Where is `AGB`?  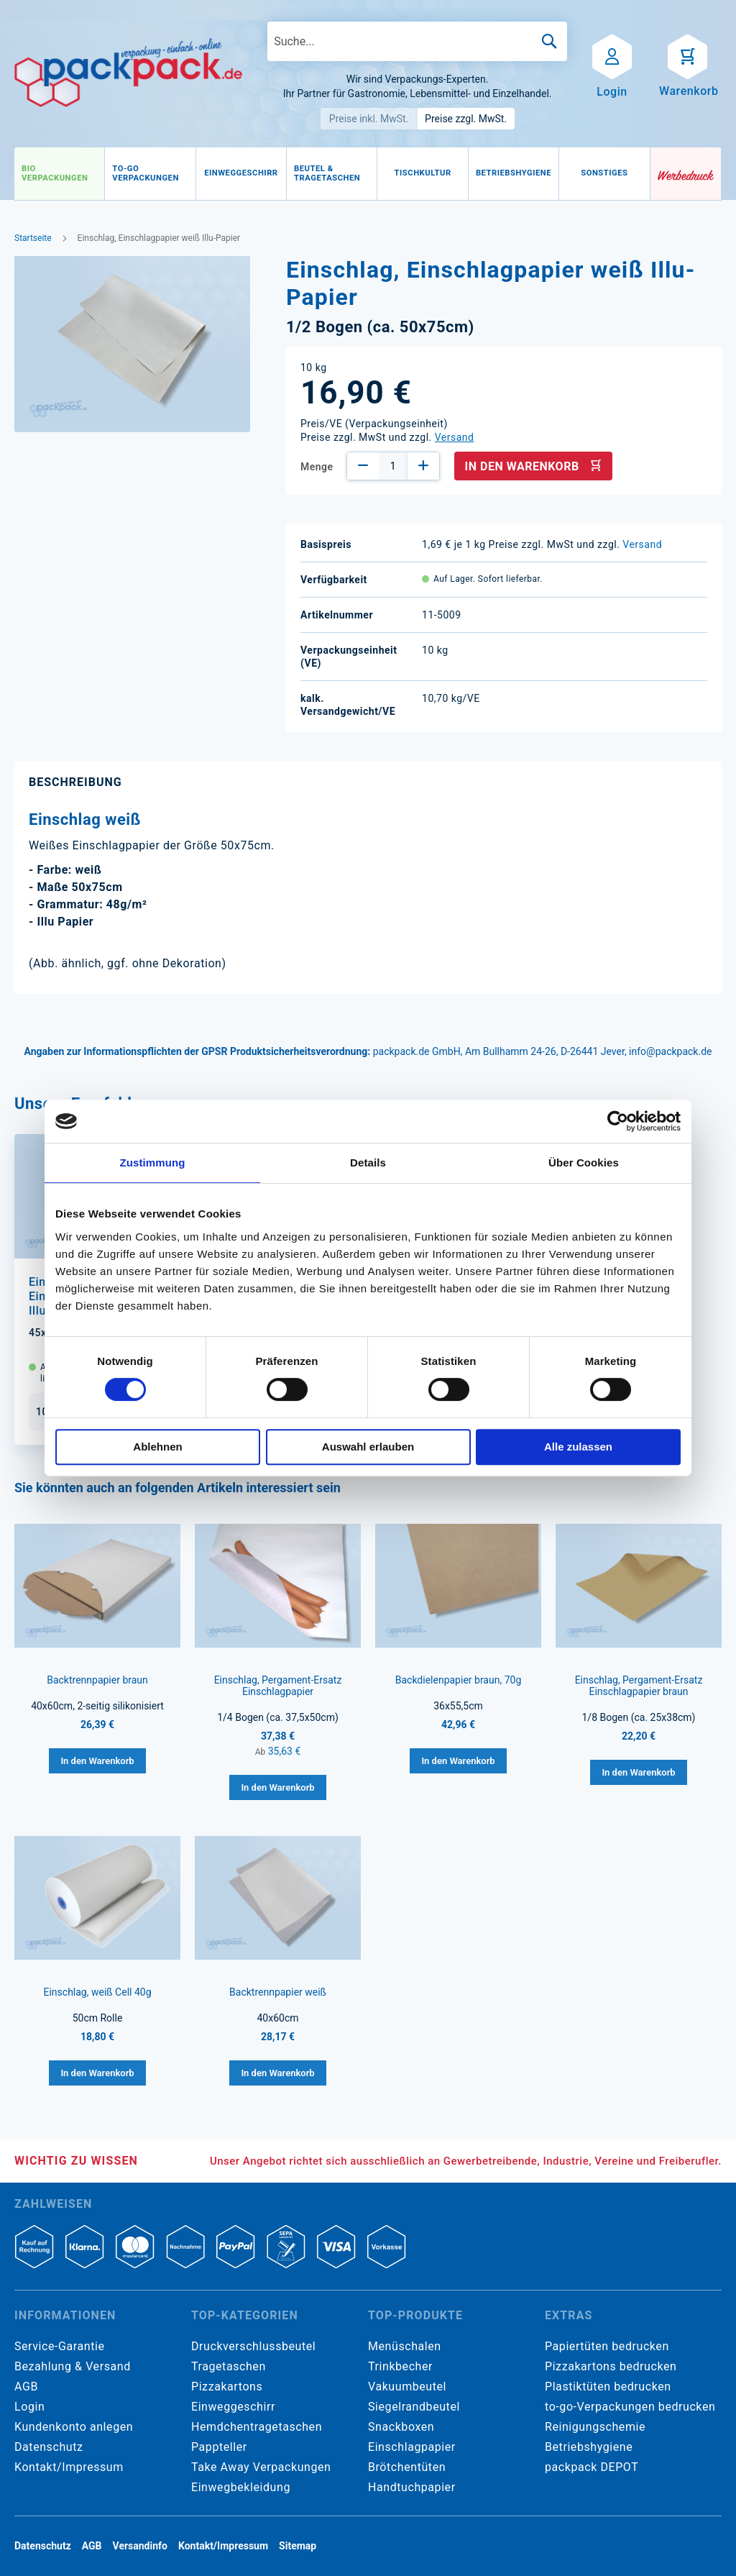
AGB is located at coordinates (26, 2386).